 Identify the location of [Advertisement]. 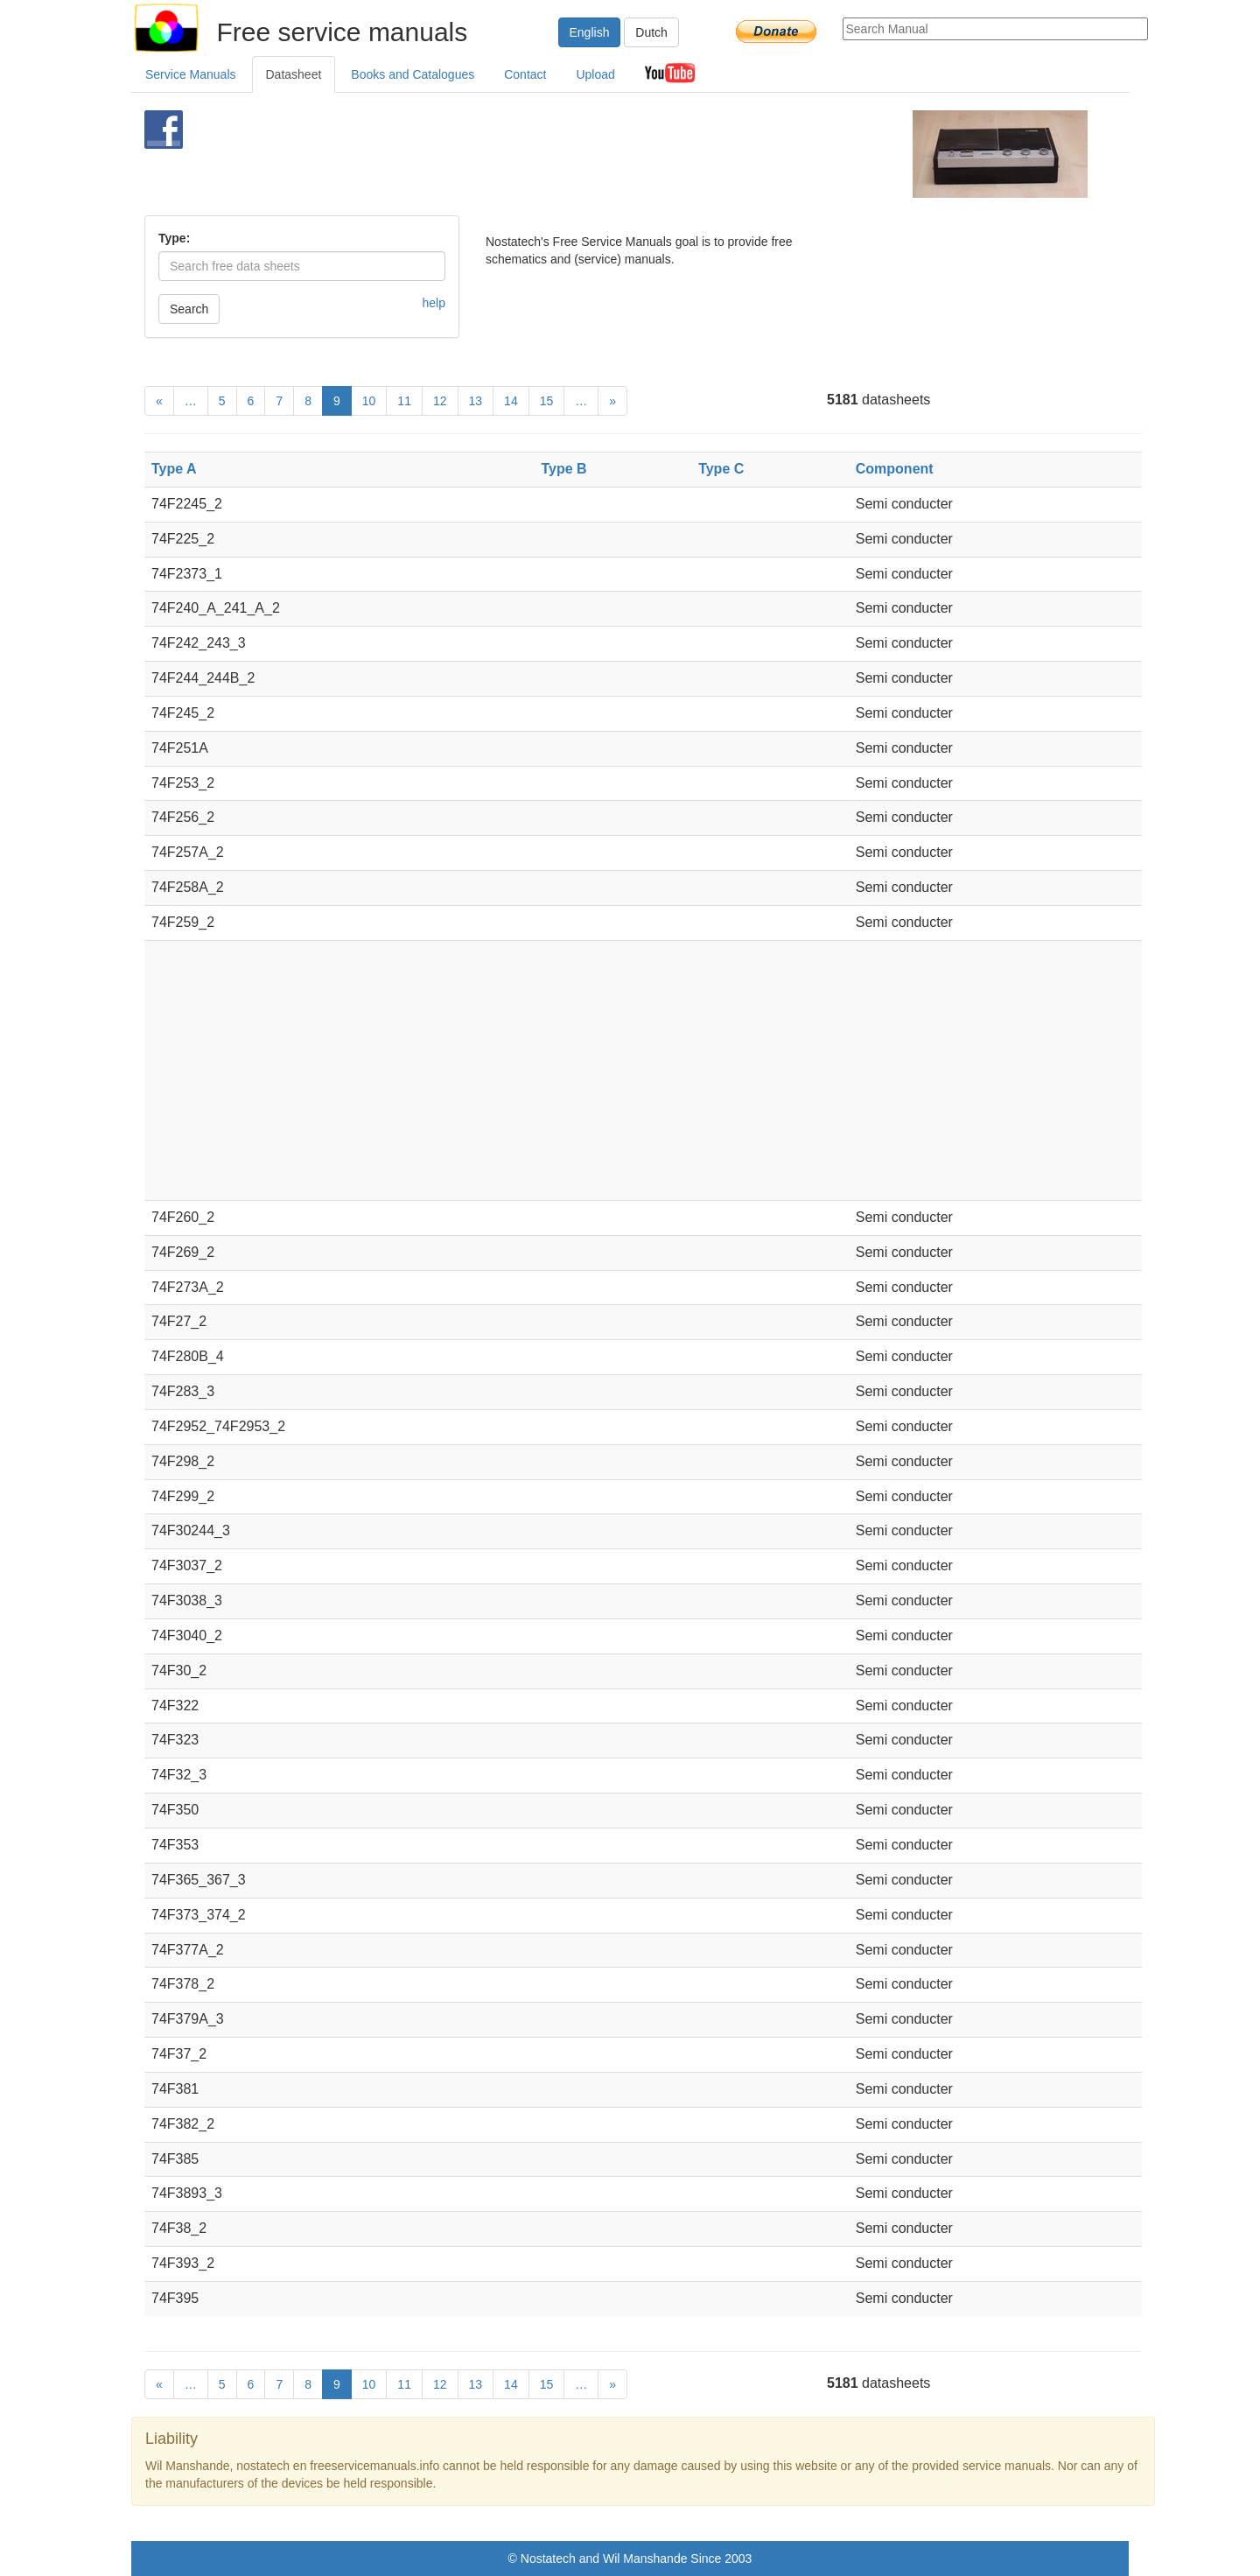
(600, 154).